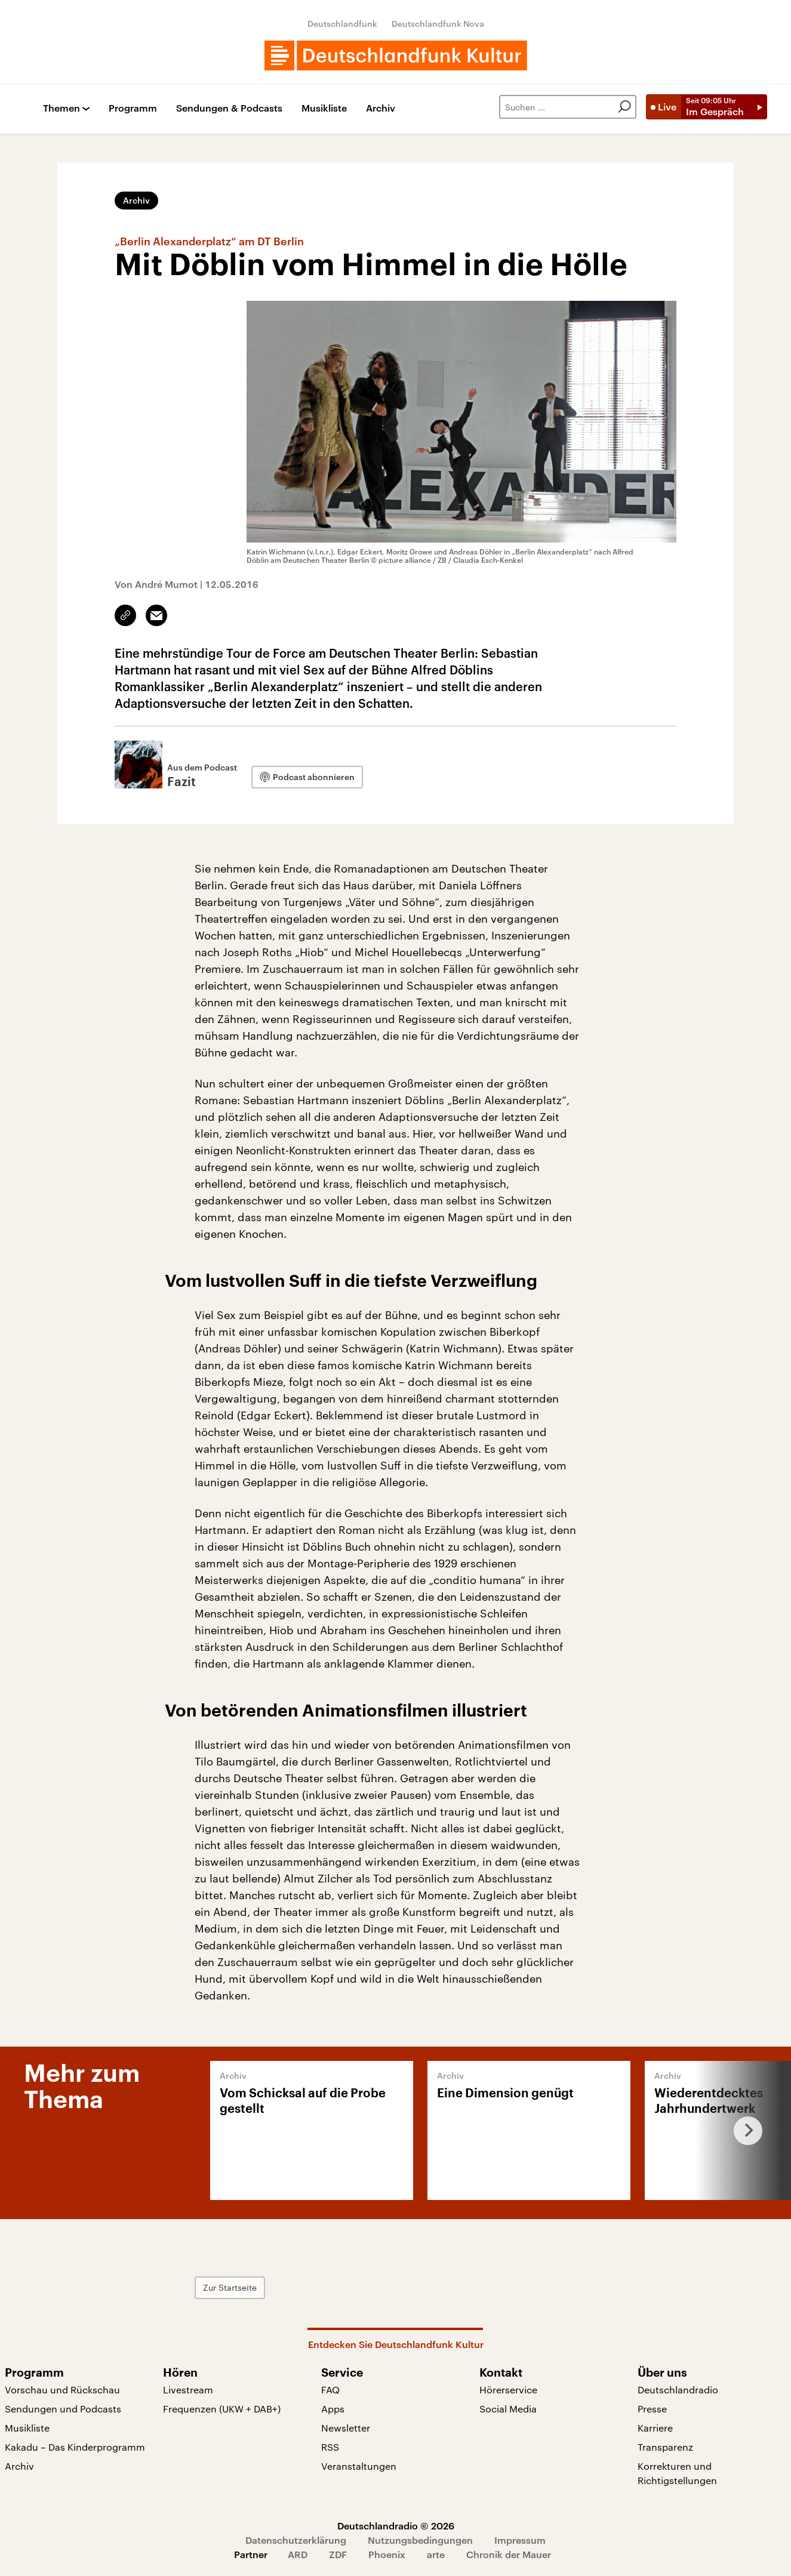 Image resolution: width=791 pixels, height=2576 pixels. Describe the element at coordinates (133, 108) in the screenshot. I see `Programm` at that location.